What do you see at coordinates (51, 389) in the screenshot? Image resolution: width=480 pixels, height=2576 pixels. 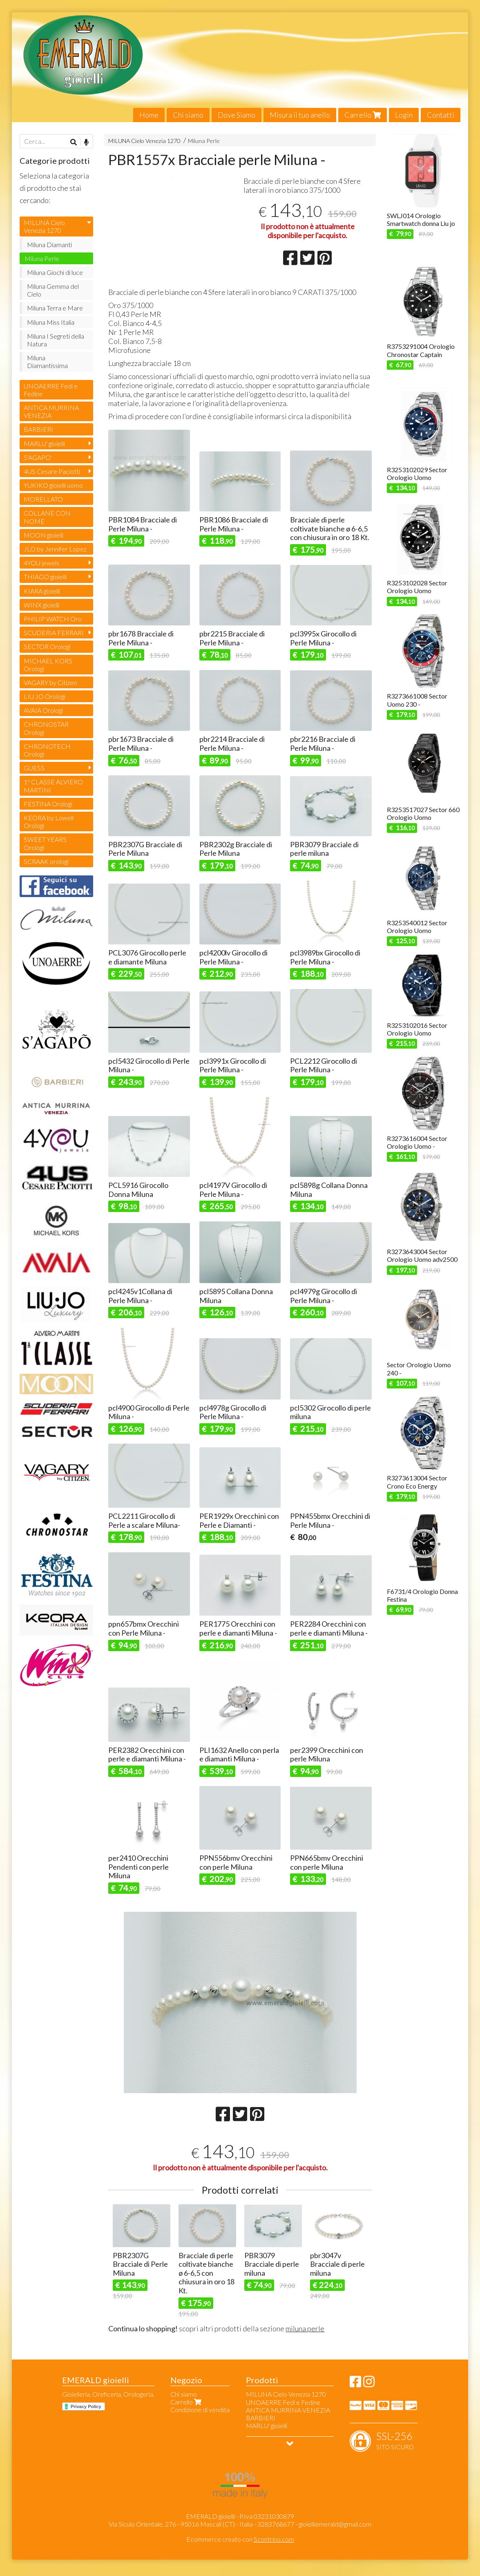 I see `UNOAERRE Fedi e Fedine` at bounding box center [51, 389].